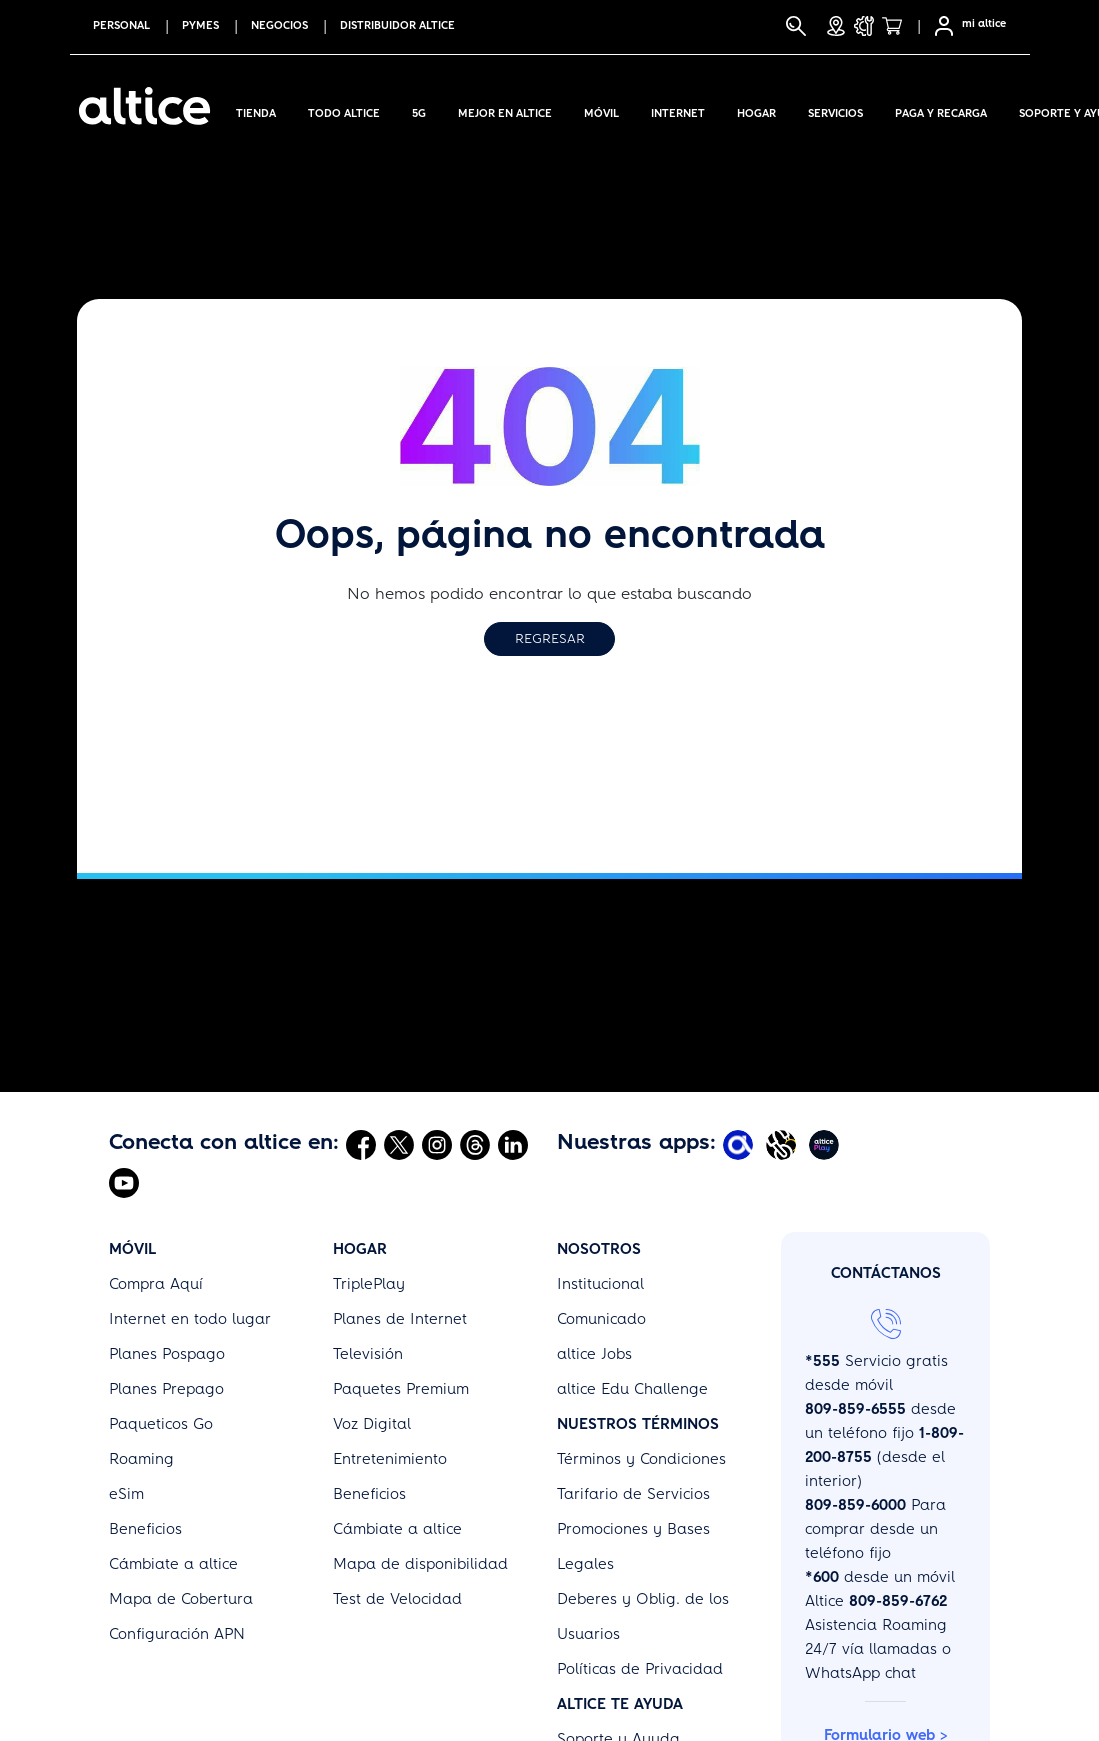 The image size is (1099, 1741). I want to click on [Soporte y Ayuda], so click(864, 26).